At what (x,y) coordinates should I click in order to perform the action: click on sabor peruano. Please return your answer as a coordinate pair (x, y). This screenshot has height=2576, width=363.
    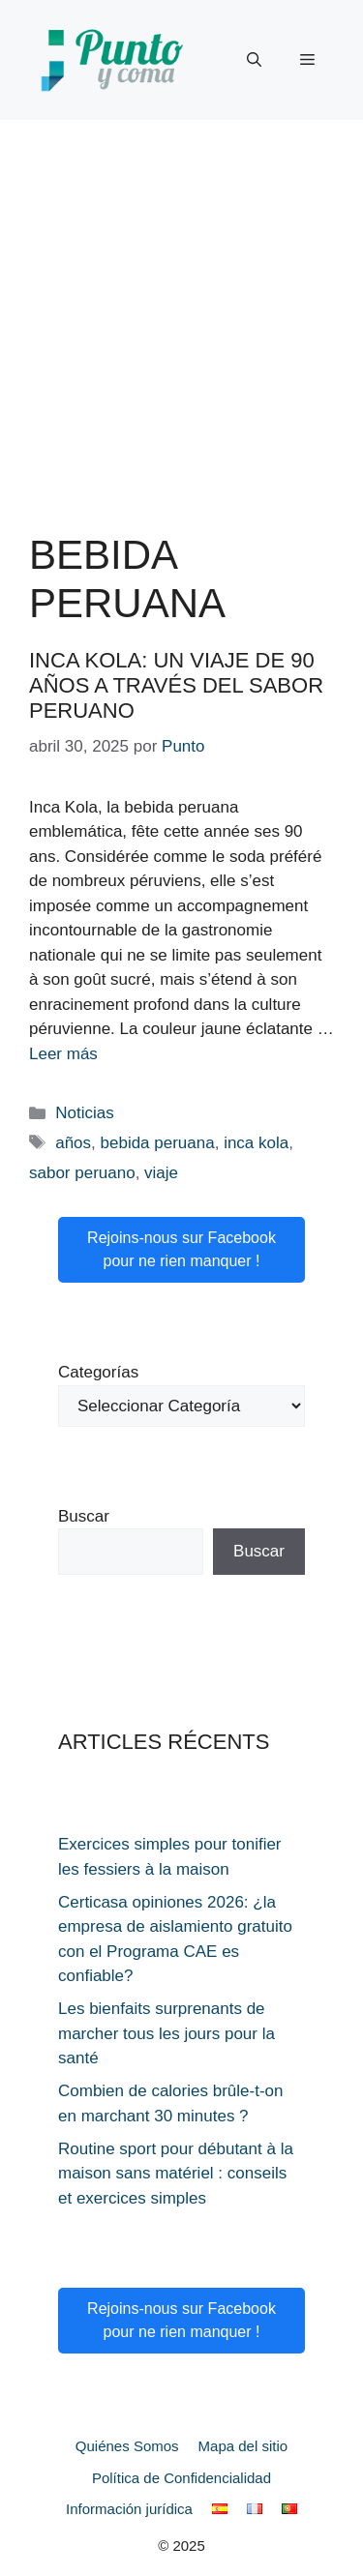
    Looking at the image, I should click on (82, 1173).